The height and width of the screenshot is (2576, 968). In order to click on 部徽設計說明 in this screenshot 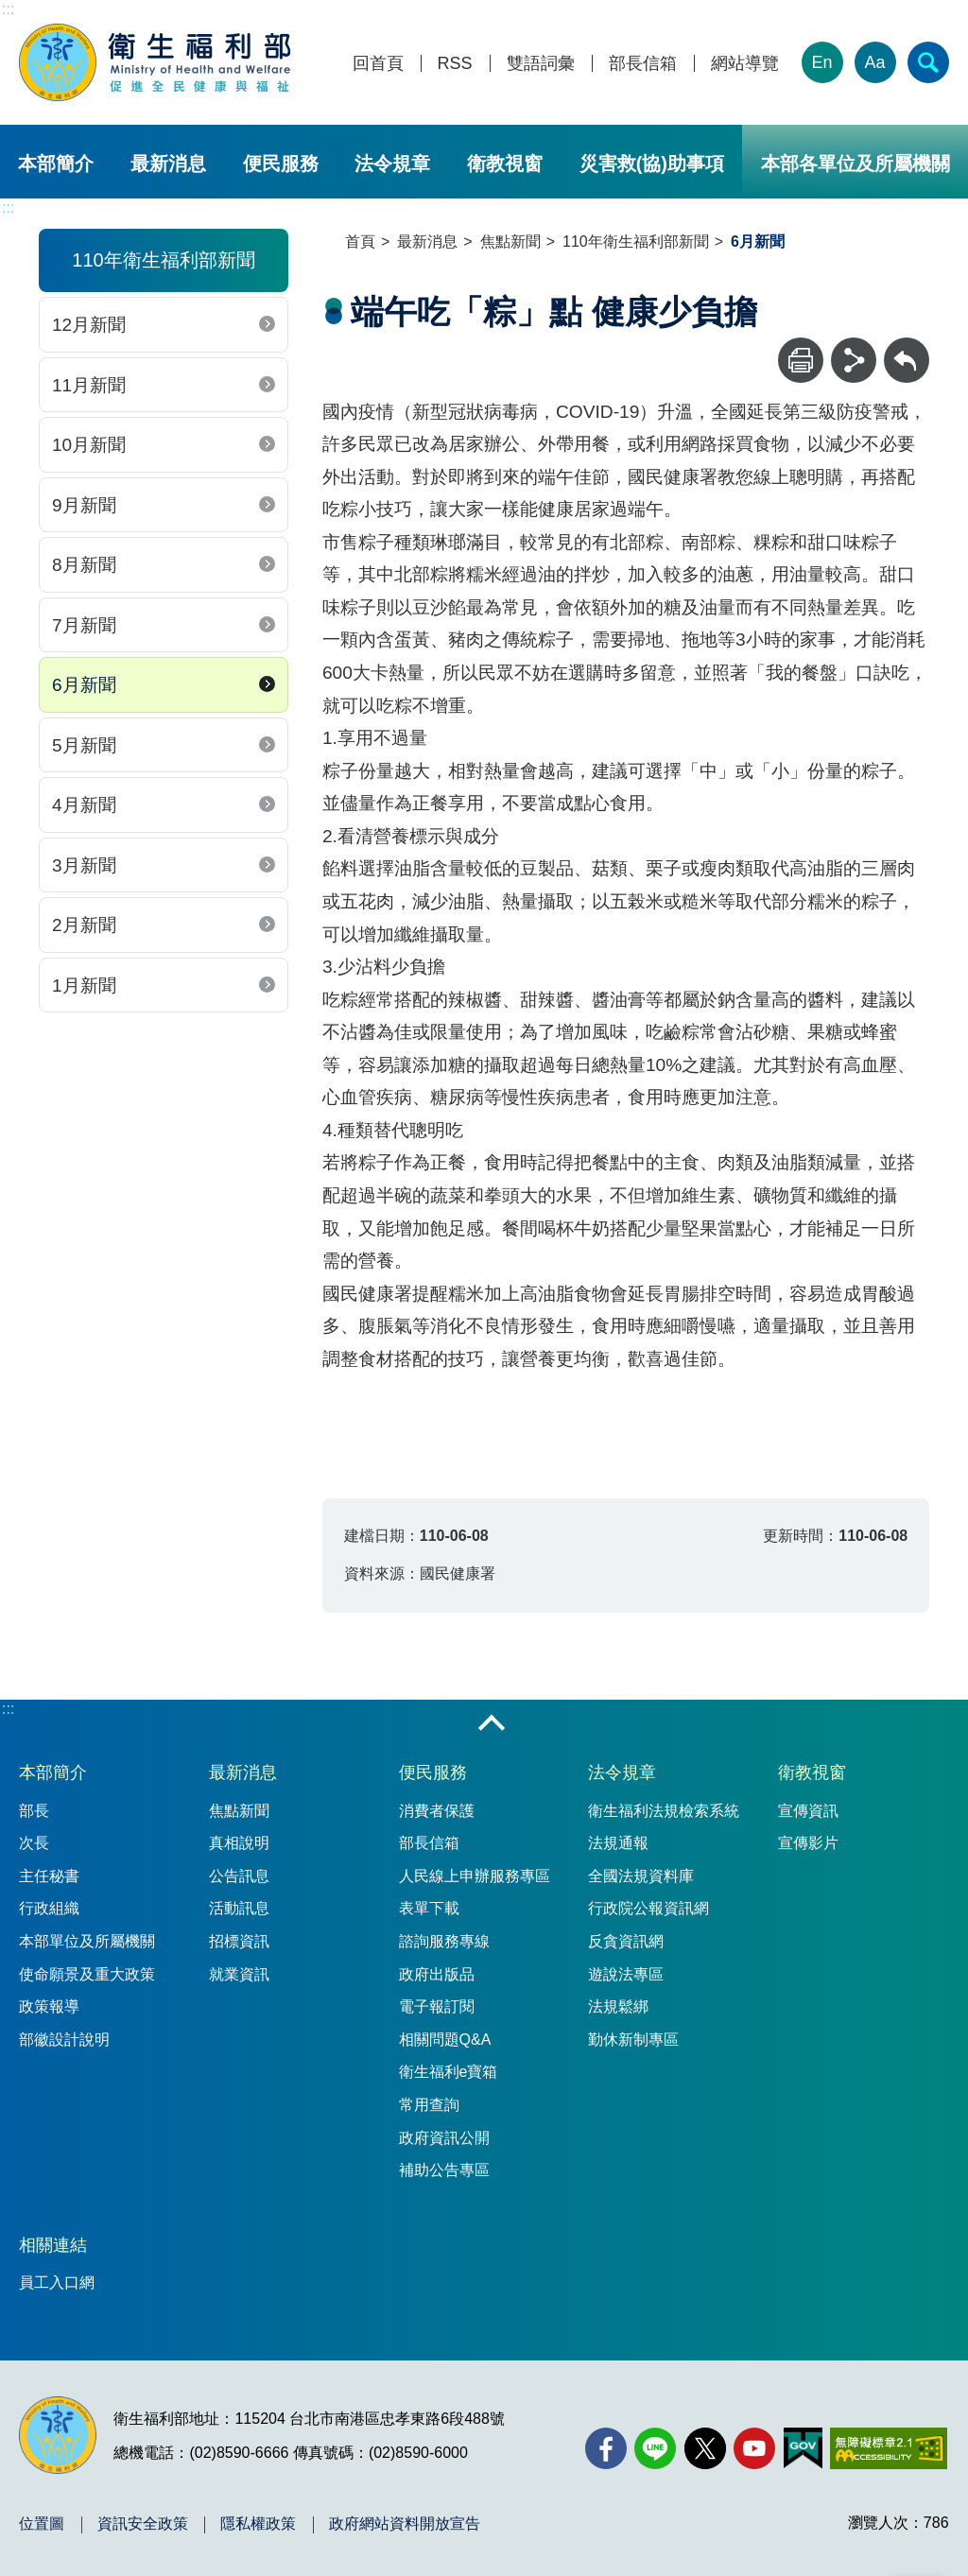, I will do `click(64, 2039)`.